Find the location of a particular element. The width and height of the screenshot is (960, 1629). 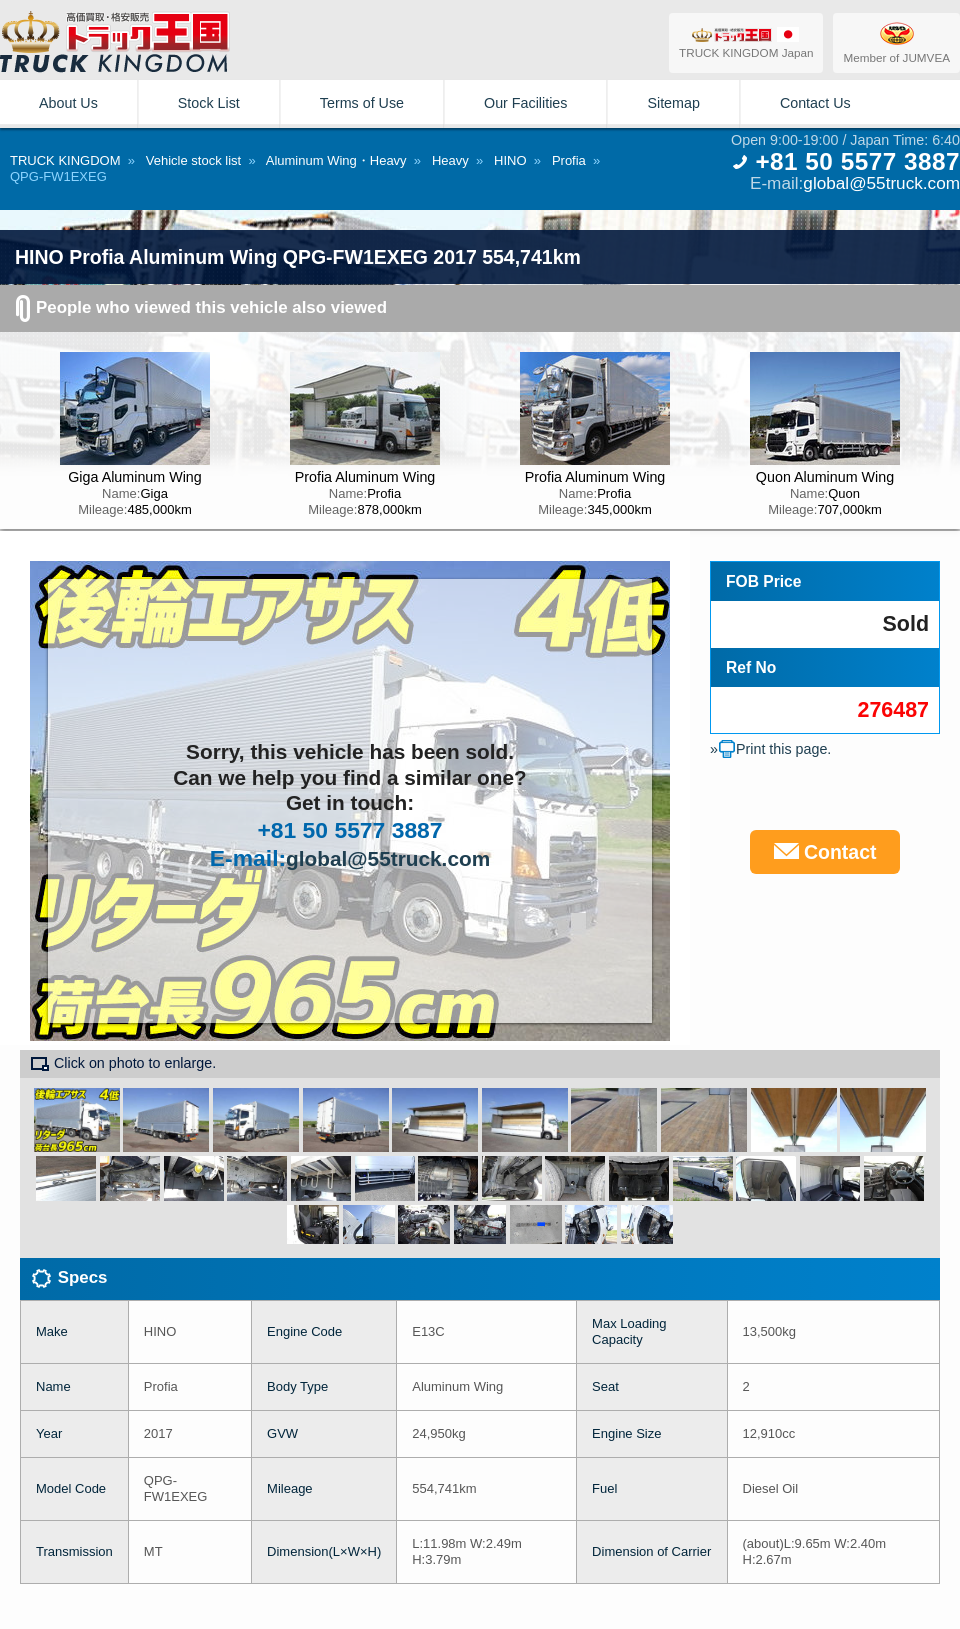

Vehicle stock list is located at coordinates (193, 160).